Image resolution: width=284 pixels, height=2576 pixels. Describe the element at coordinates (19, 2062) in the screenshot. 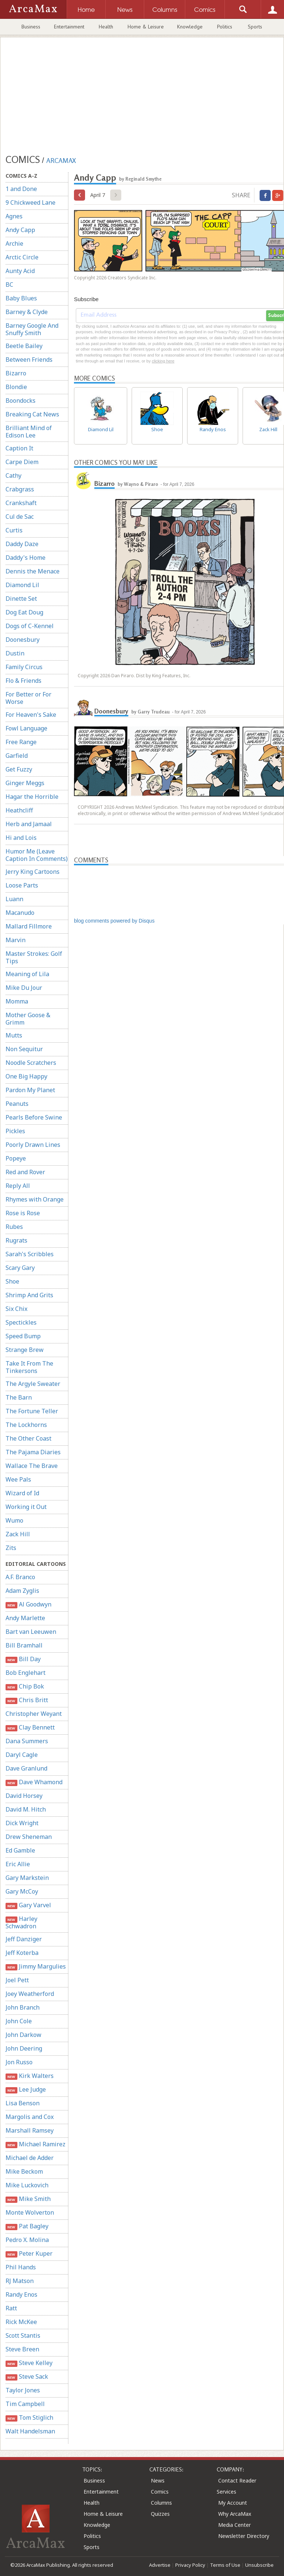

I see `Jon Russo` at that location.